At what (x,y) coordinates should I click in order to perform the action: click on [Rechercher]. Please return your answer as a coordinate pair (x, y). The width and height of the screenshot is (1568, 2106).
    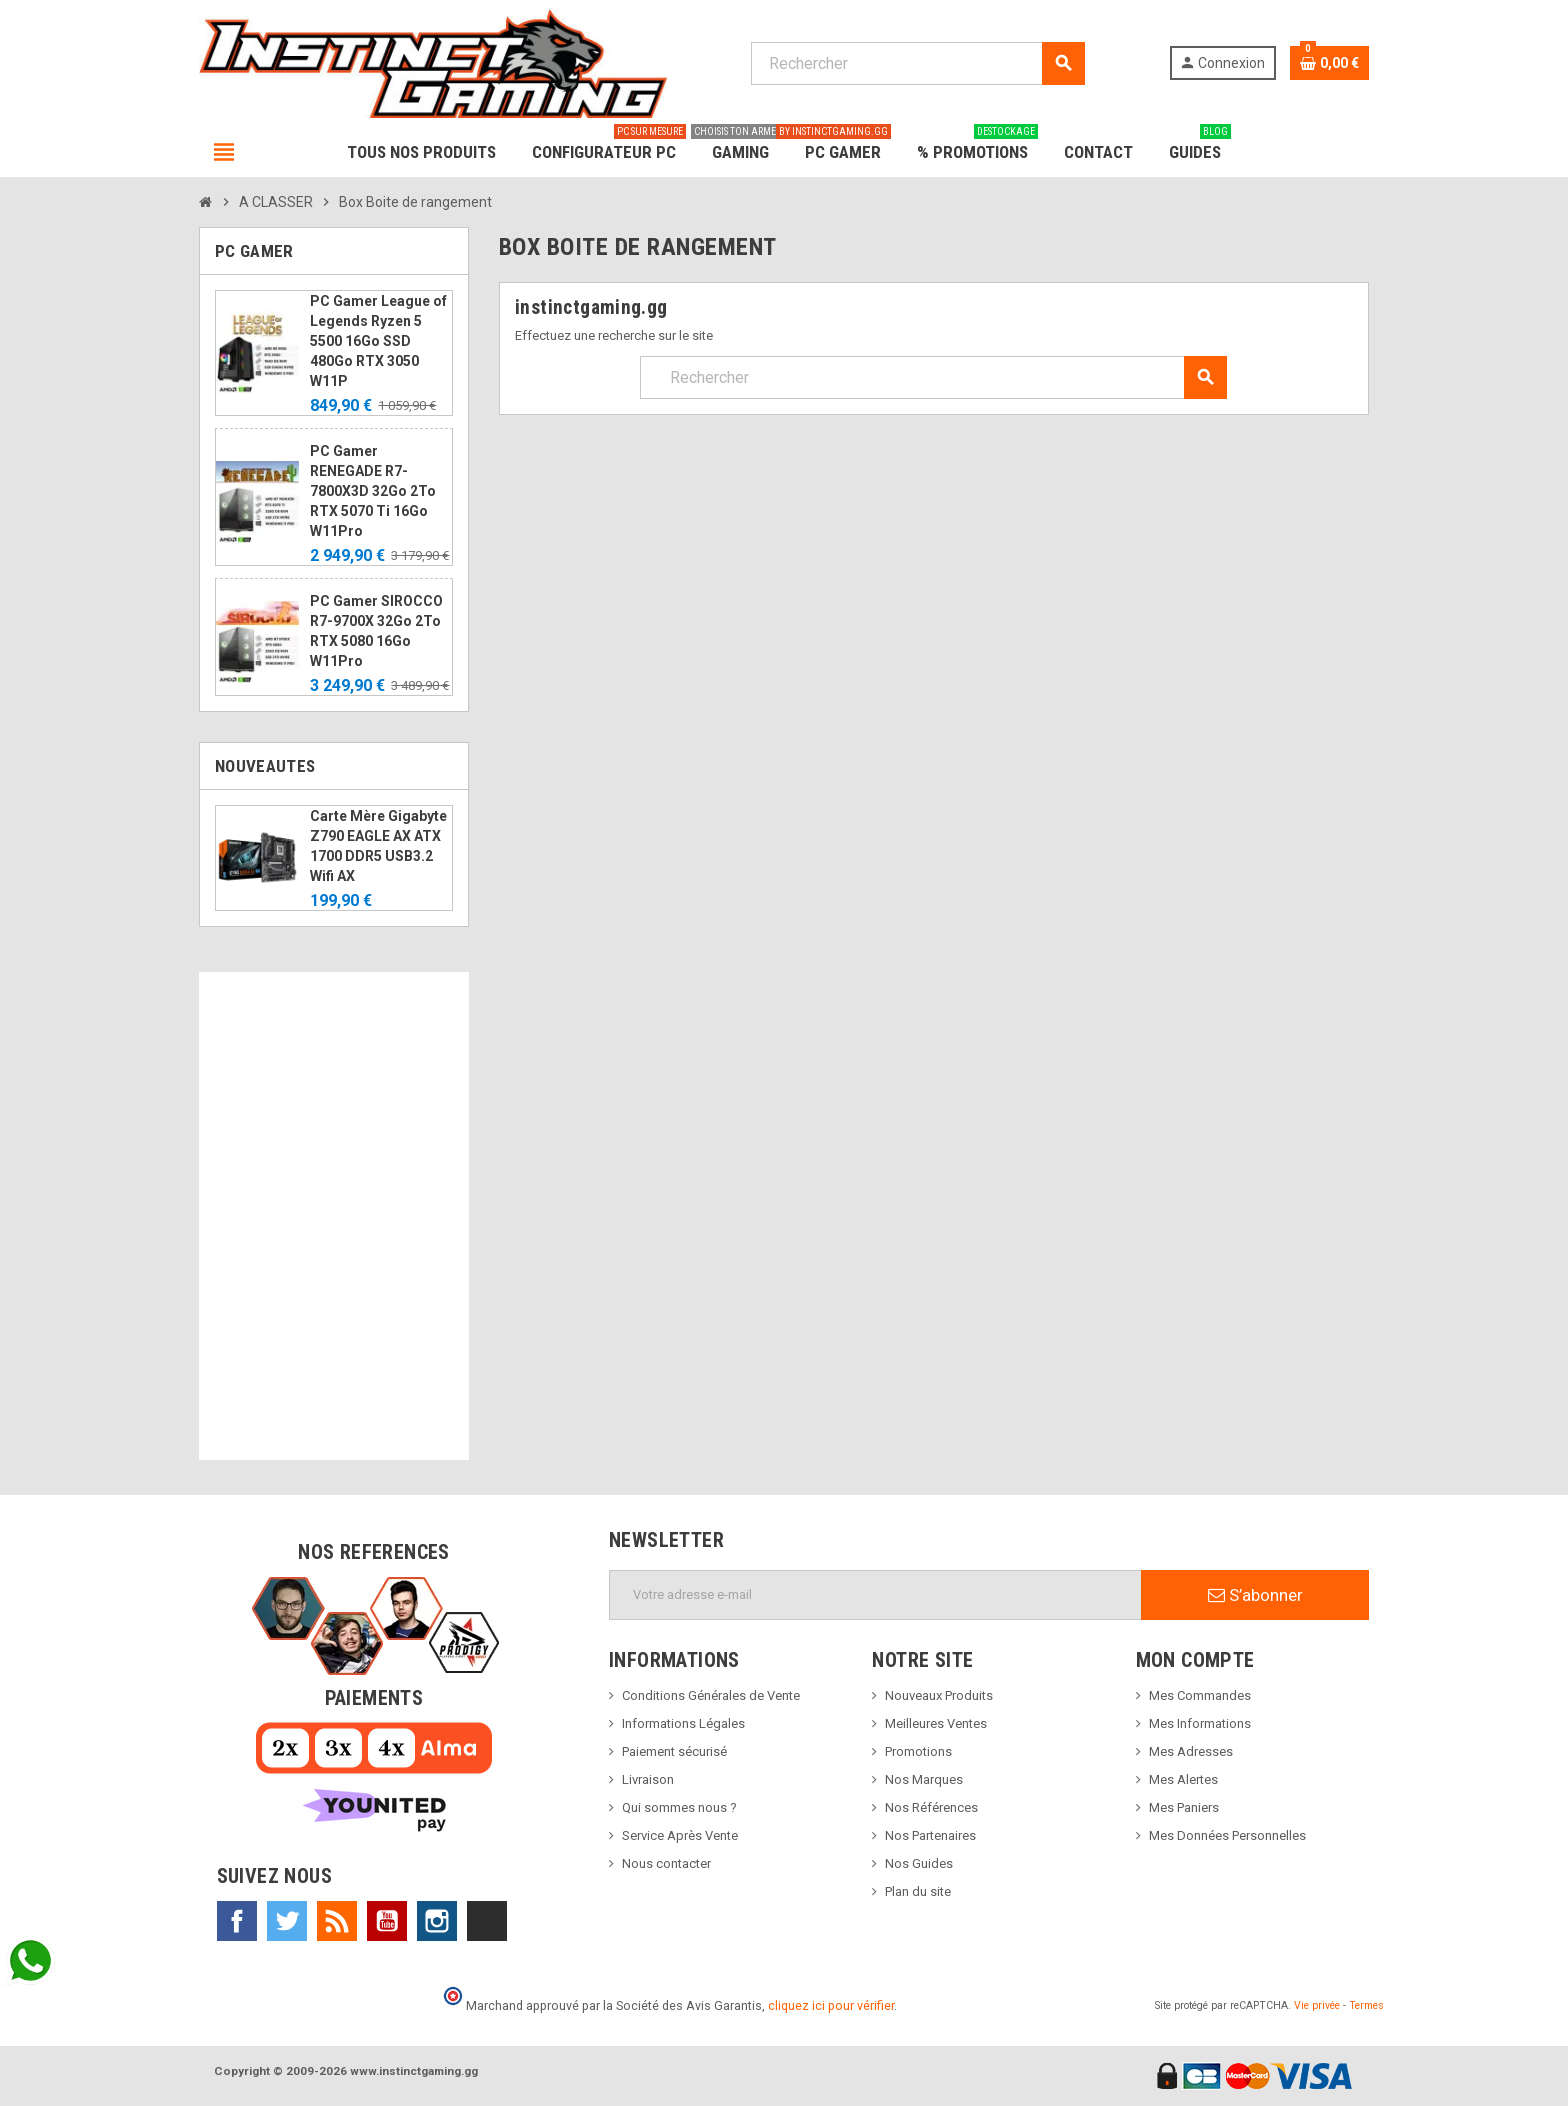
    Looking at the image, I should click on (917, 63).